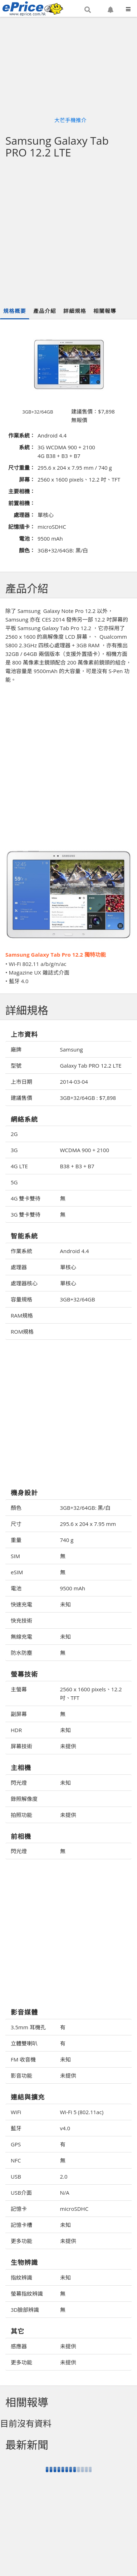  What do you see at coordinates (27, 447) in the screenshot?
I see `系統：` at bounding box center [27, 447].